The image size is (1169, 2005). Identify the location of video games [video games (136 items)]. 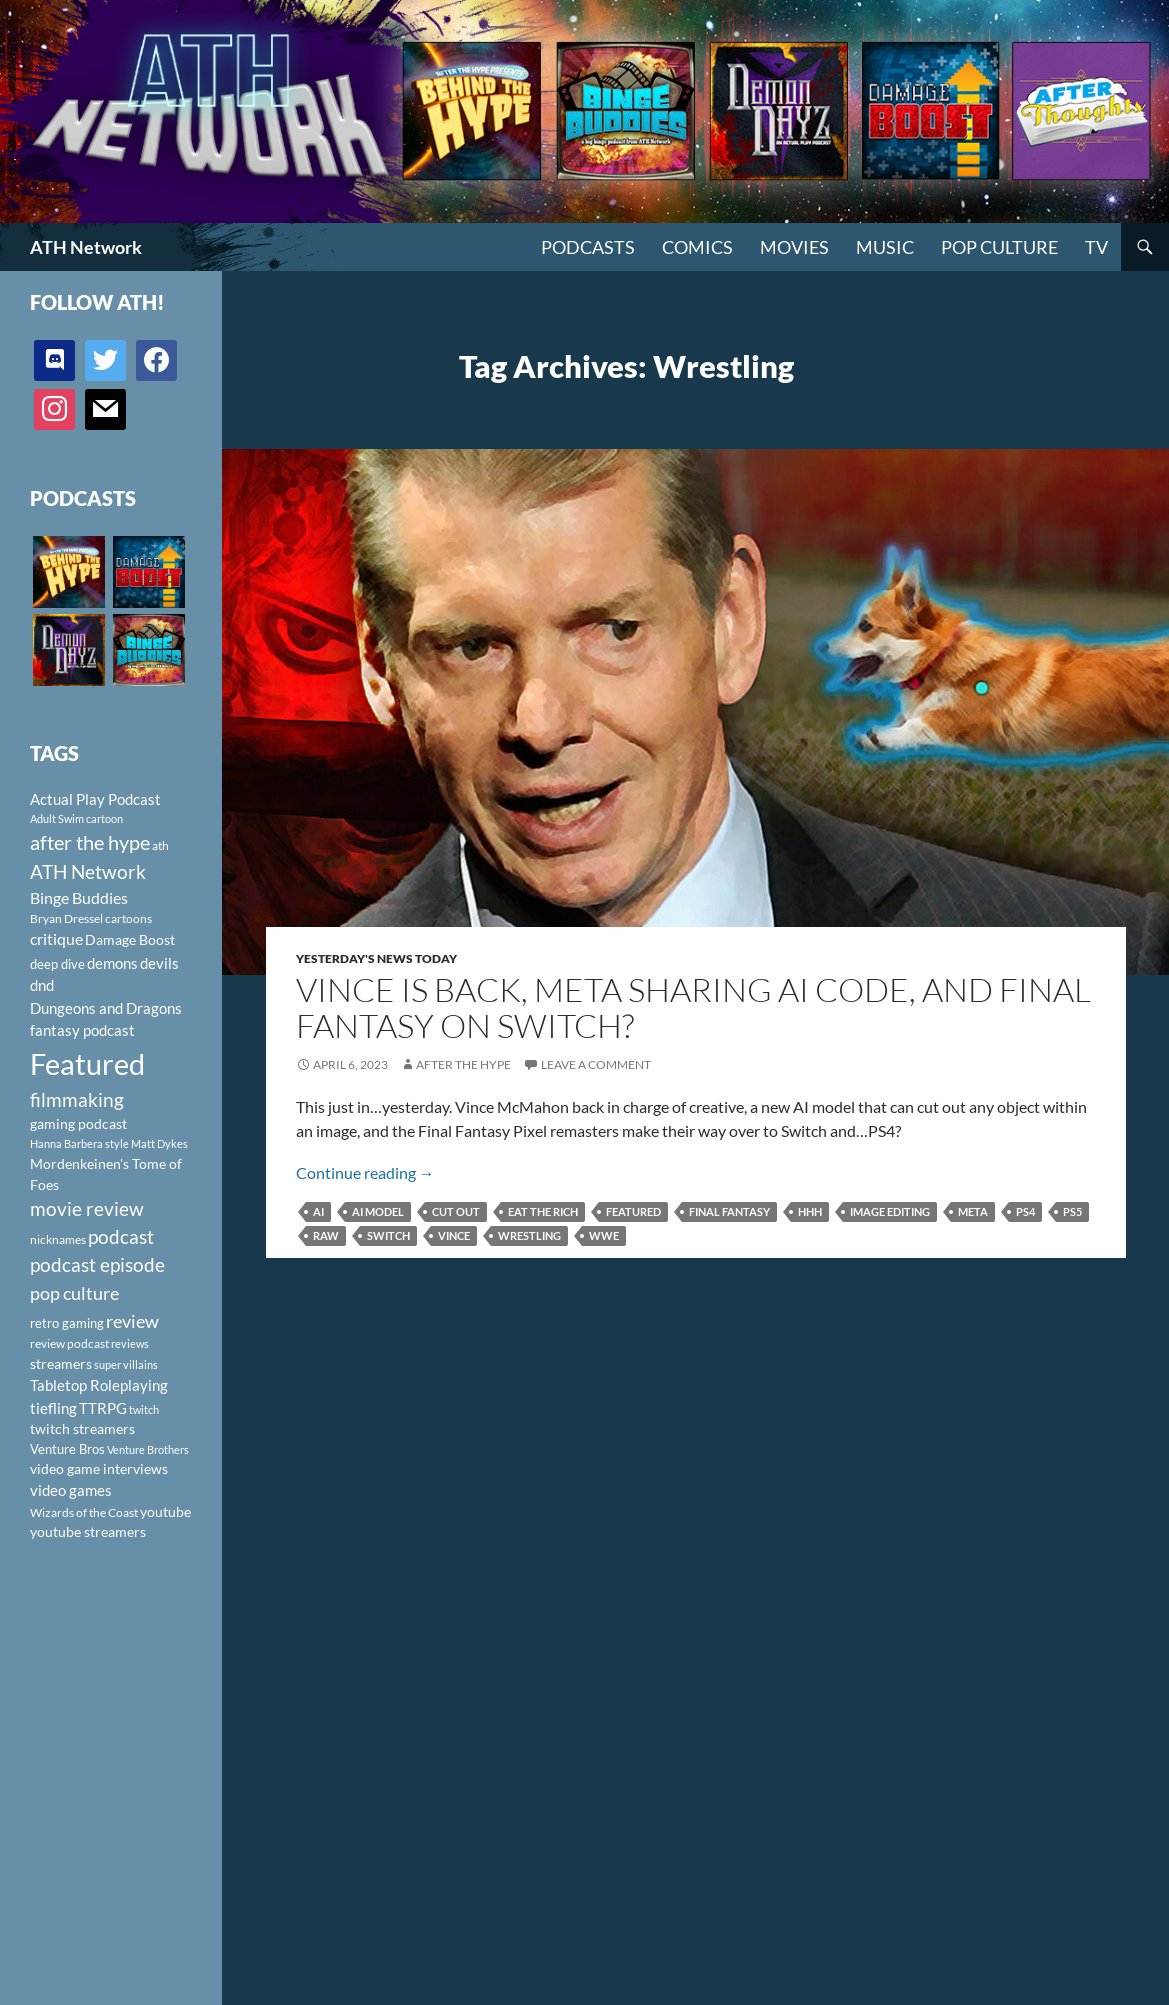
(71, 1490).